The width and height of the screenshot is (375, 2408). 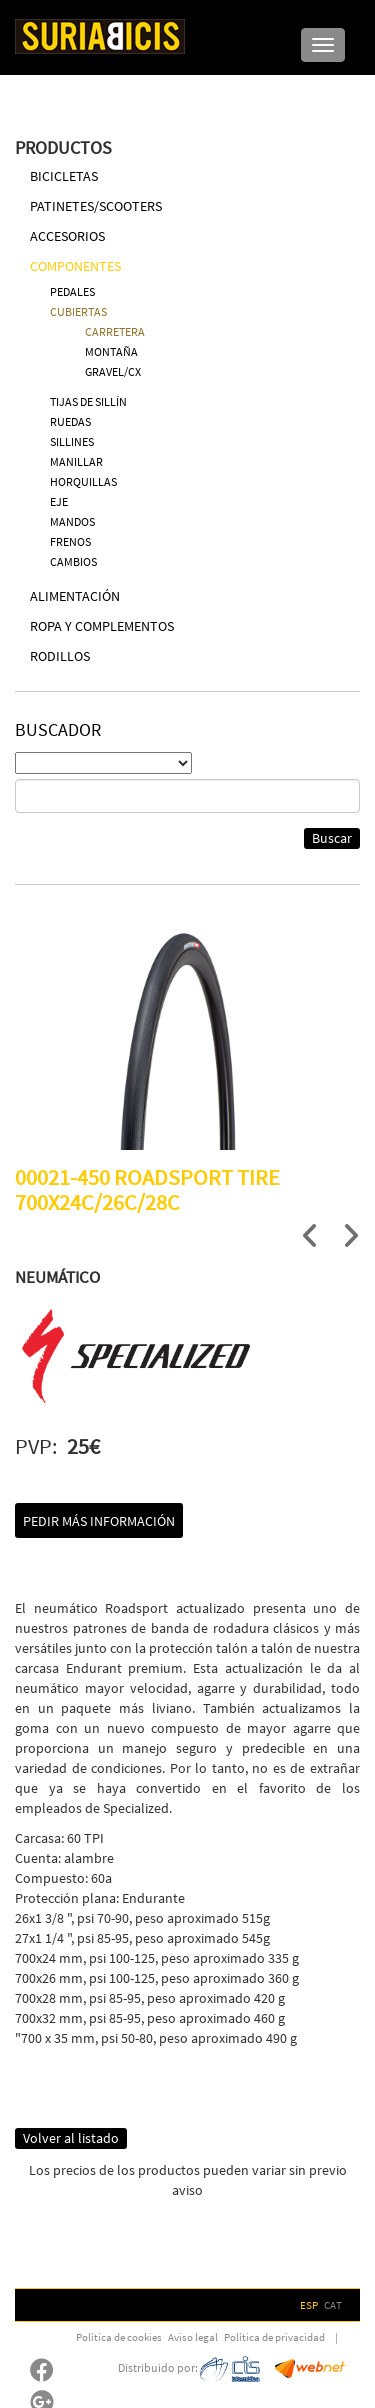 What do you see at coordinates (72, 521) in the screenshot?
I see `MANDOS` at bounding box center [72, 521].